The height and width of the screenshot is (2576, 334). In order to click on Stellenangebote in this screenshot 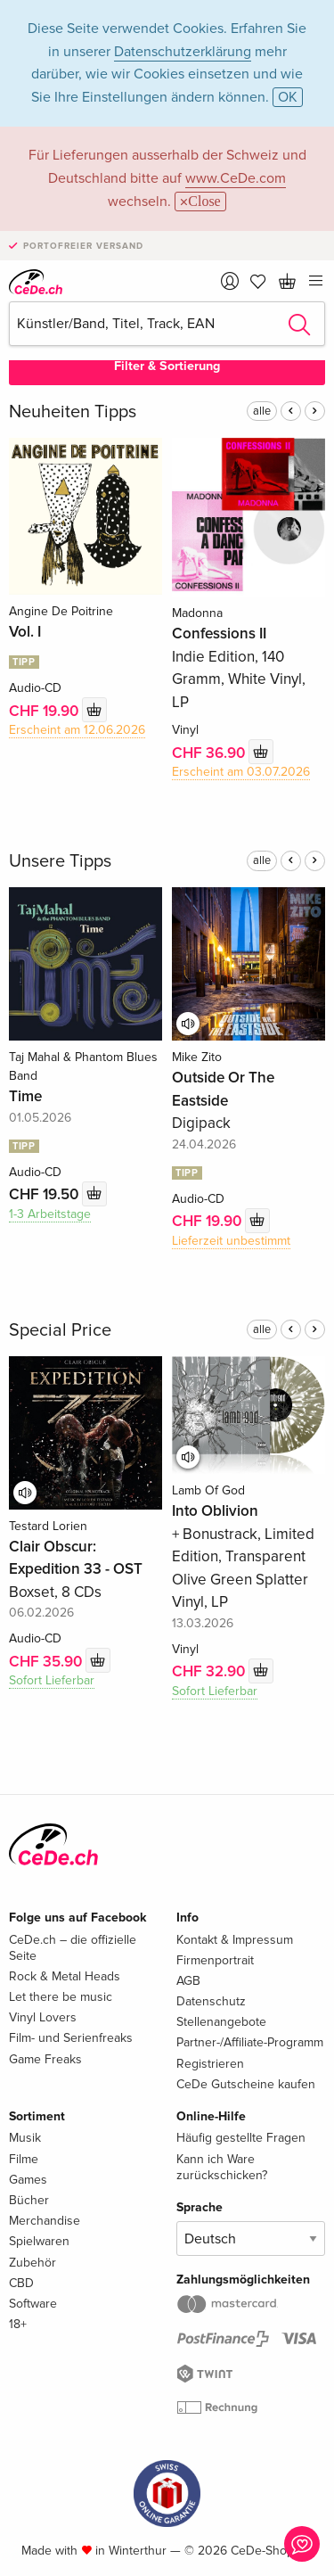, I will do `click(221, 2021)`.